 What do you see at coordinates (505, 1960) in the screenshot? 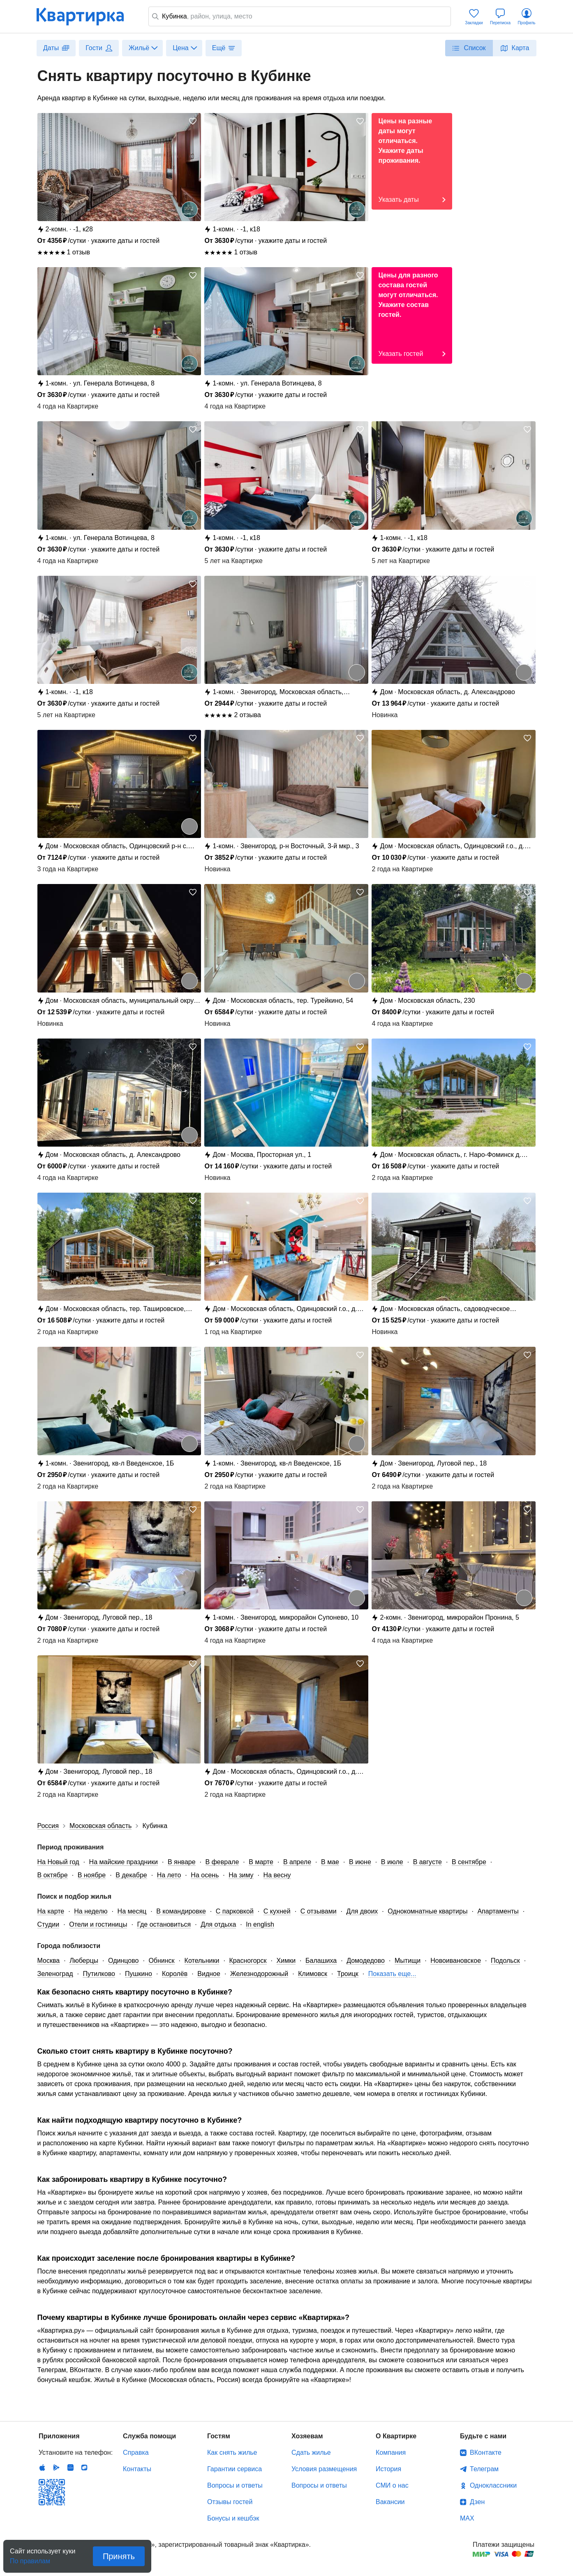
I see `Подольск` at bounding box center [505, 1960].